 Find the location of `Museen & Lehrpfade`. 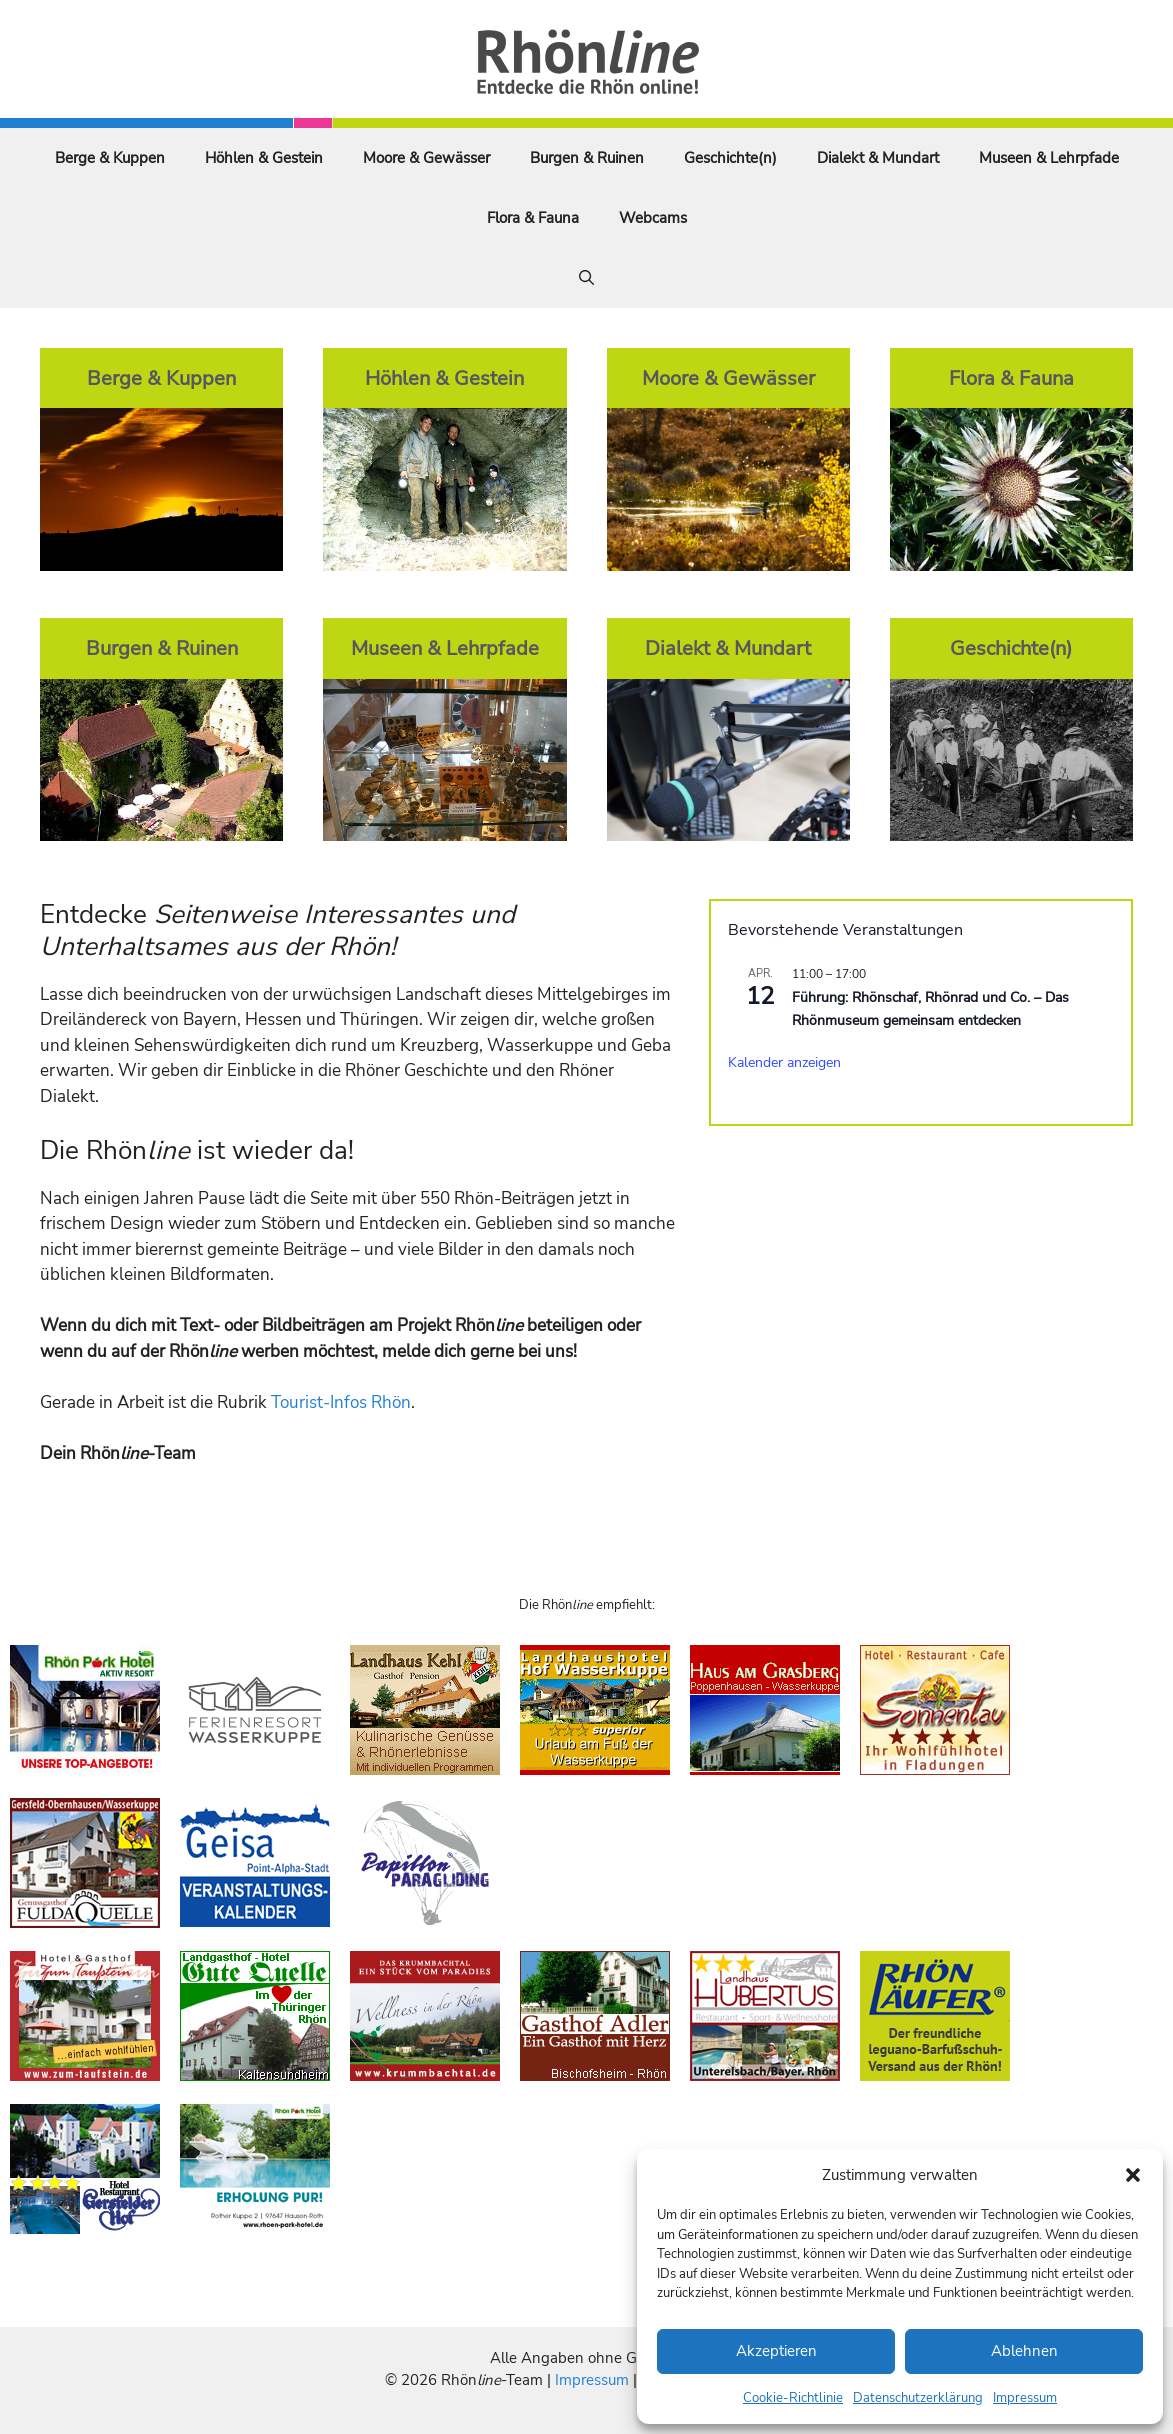

Museen & Lehrpfade is located at coordinates (1049, 158).